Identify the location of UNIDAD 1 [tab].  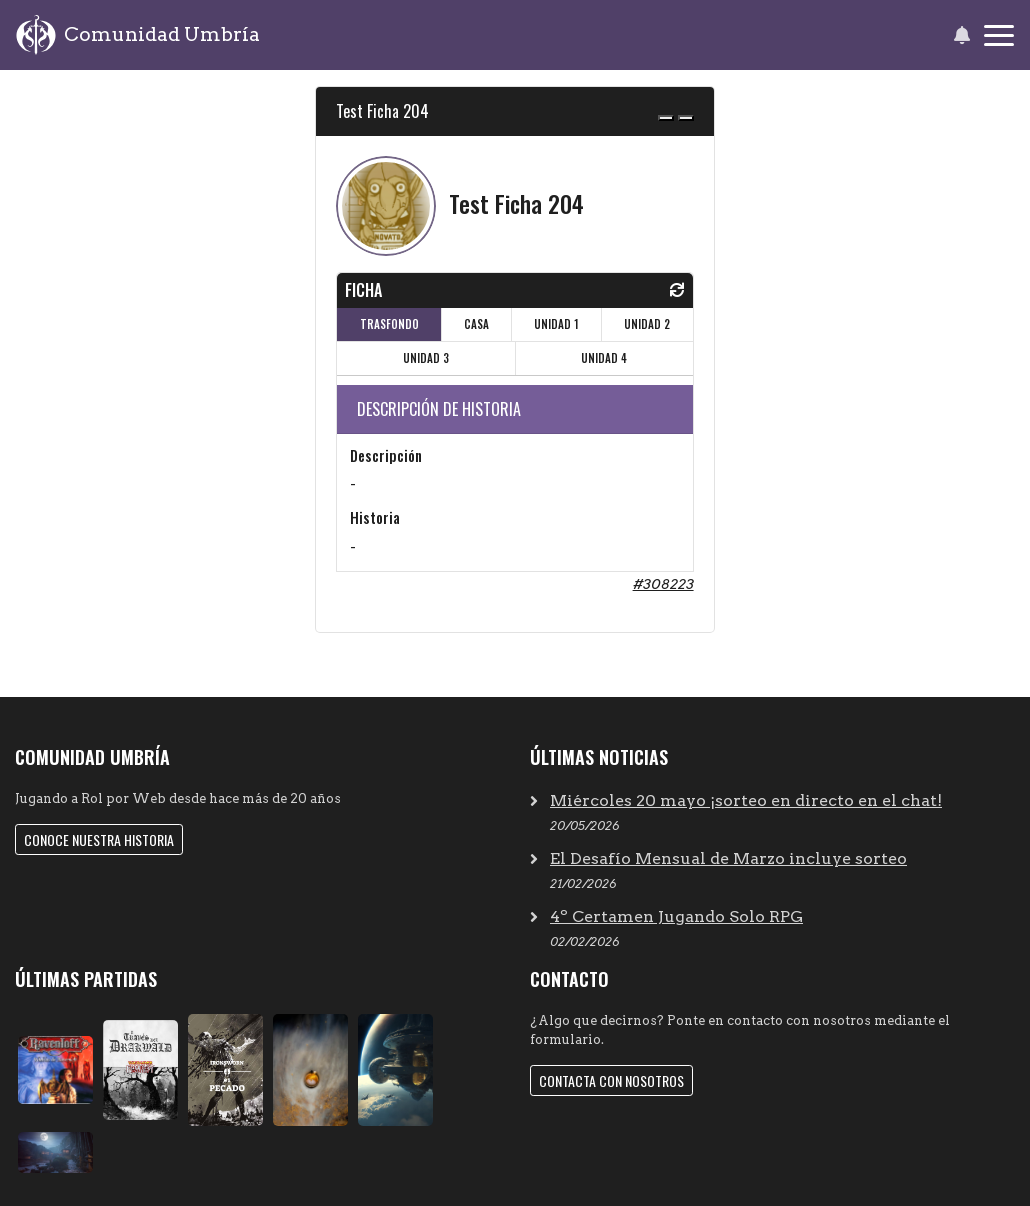
(556, 324).